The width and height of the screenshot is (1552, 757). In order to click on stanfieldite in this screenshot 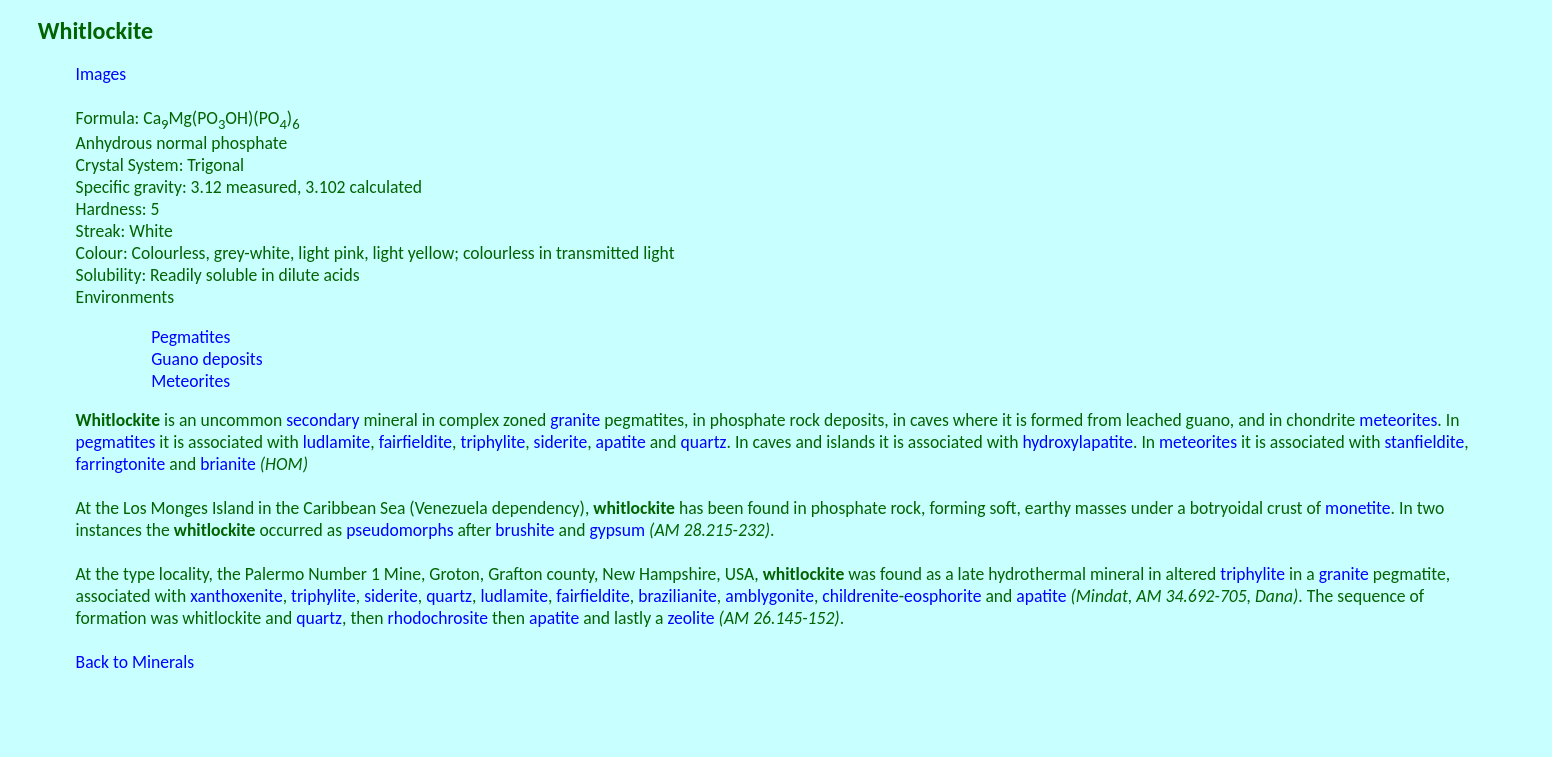, I will do `click(1424, 442)`.